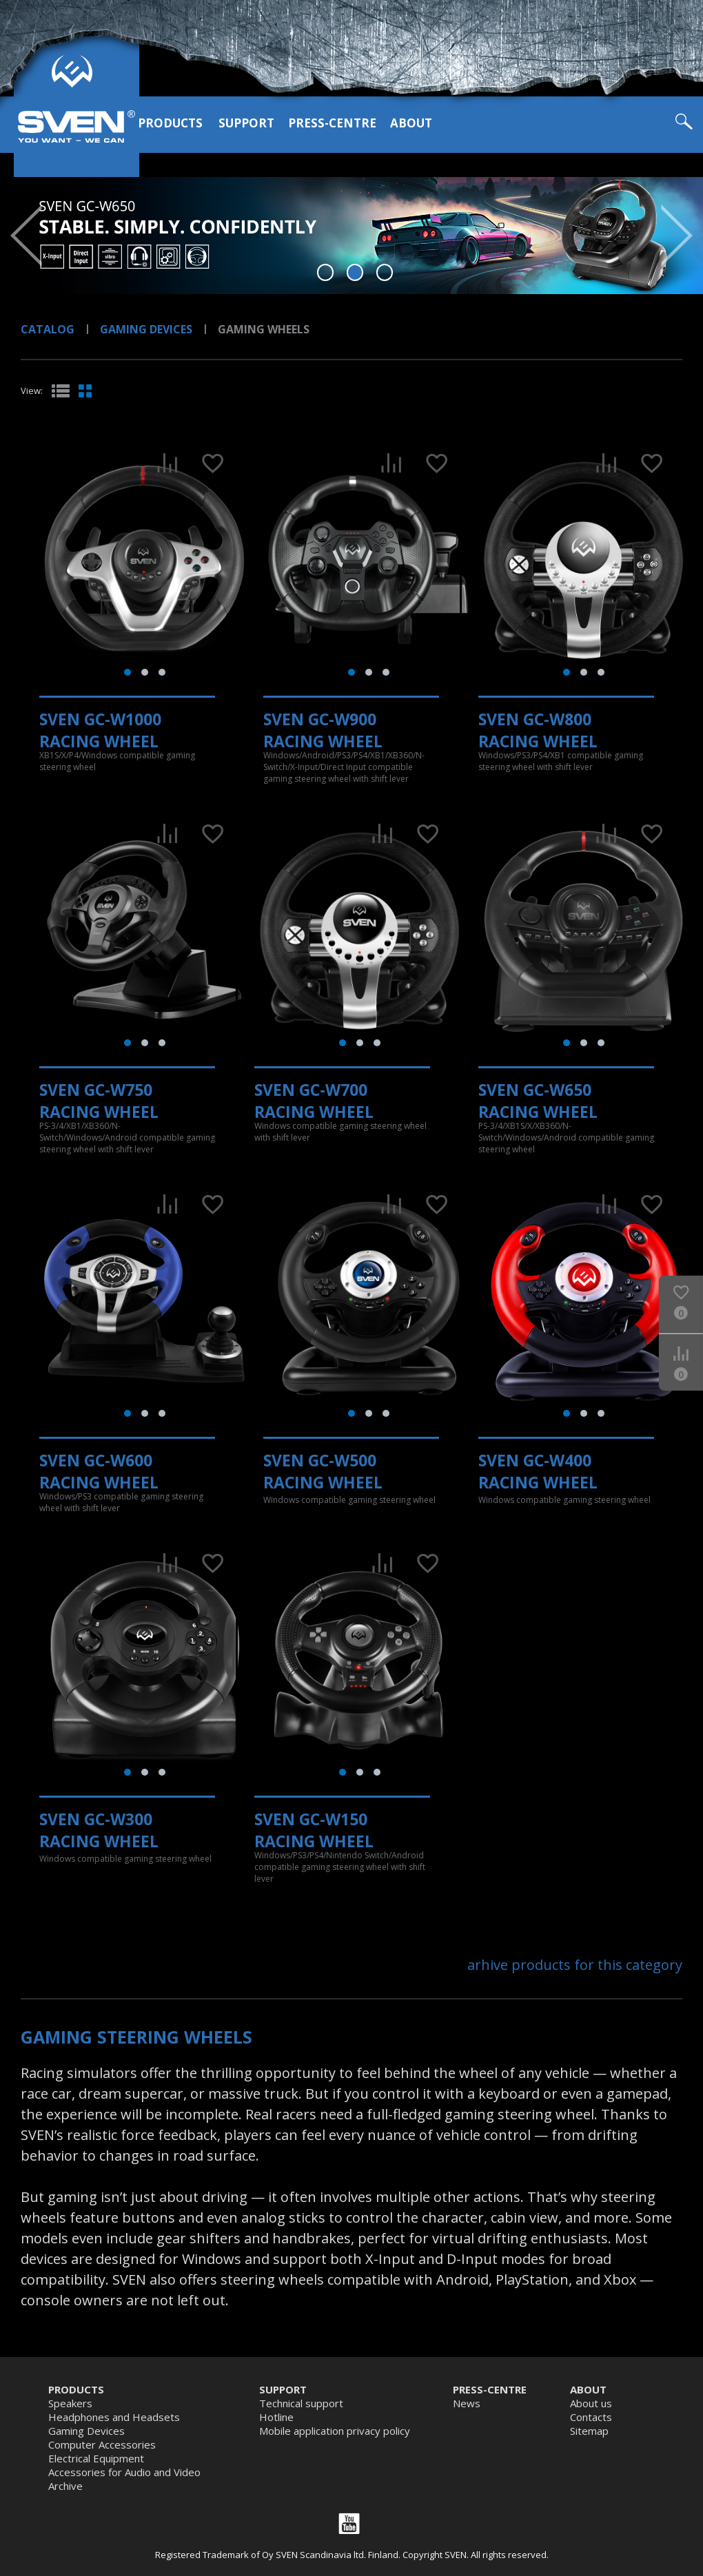 This screenshot has width=703, height=2576. Describe the element at coordinates (314, 1101) in the screenshot. I see `SVEN GC-W700 Racing Wheel` at that location.